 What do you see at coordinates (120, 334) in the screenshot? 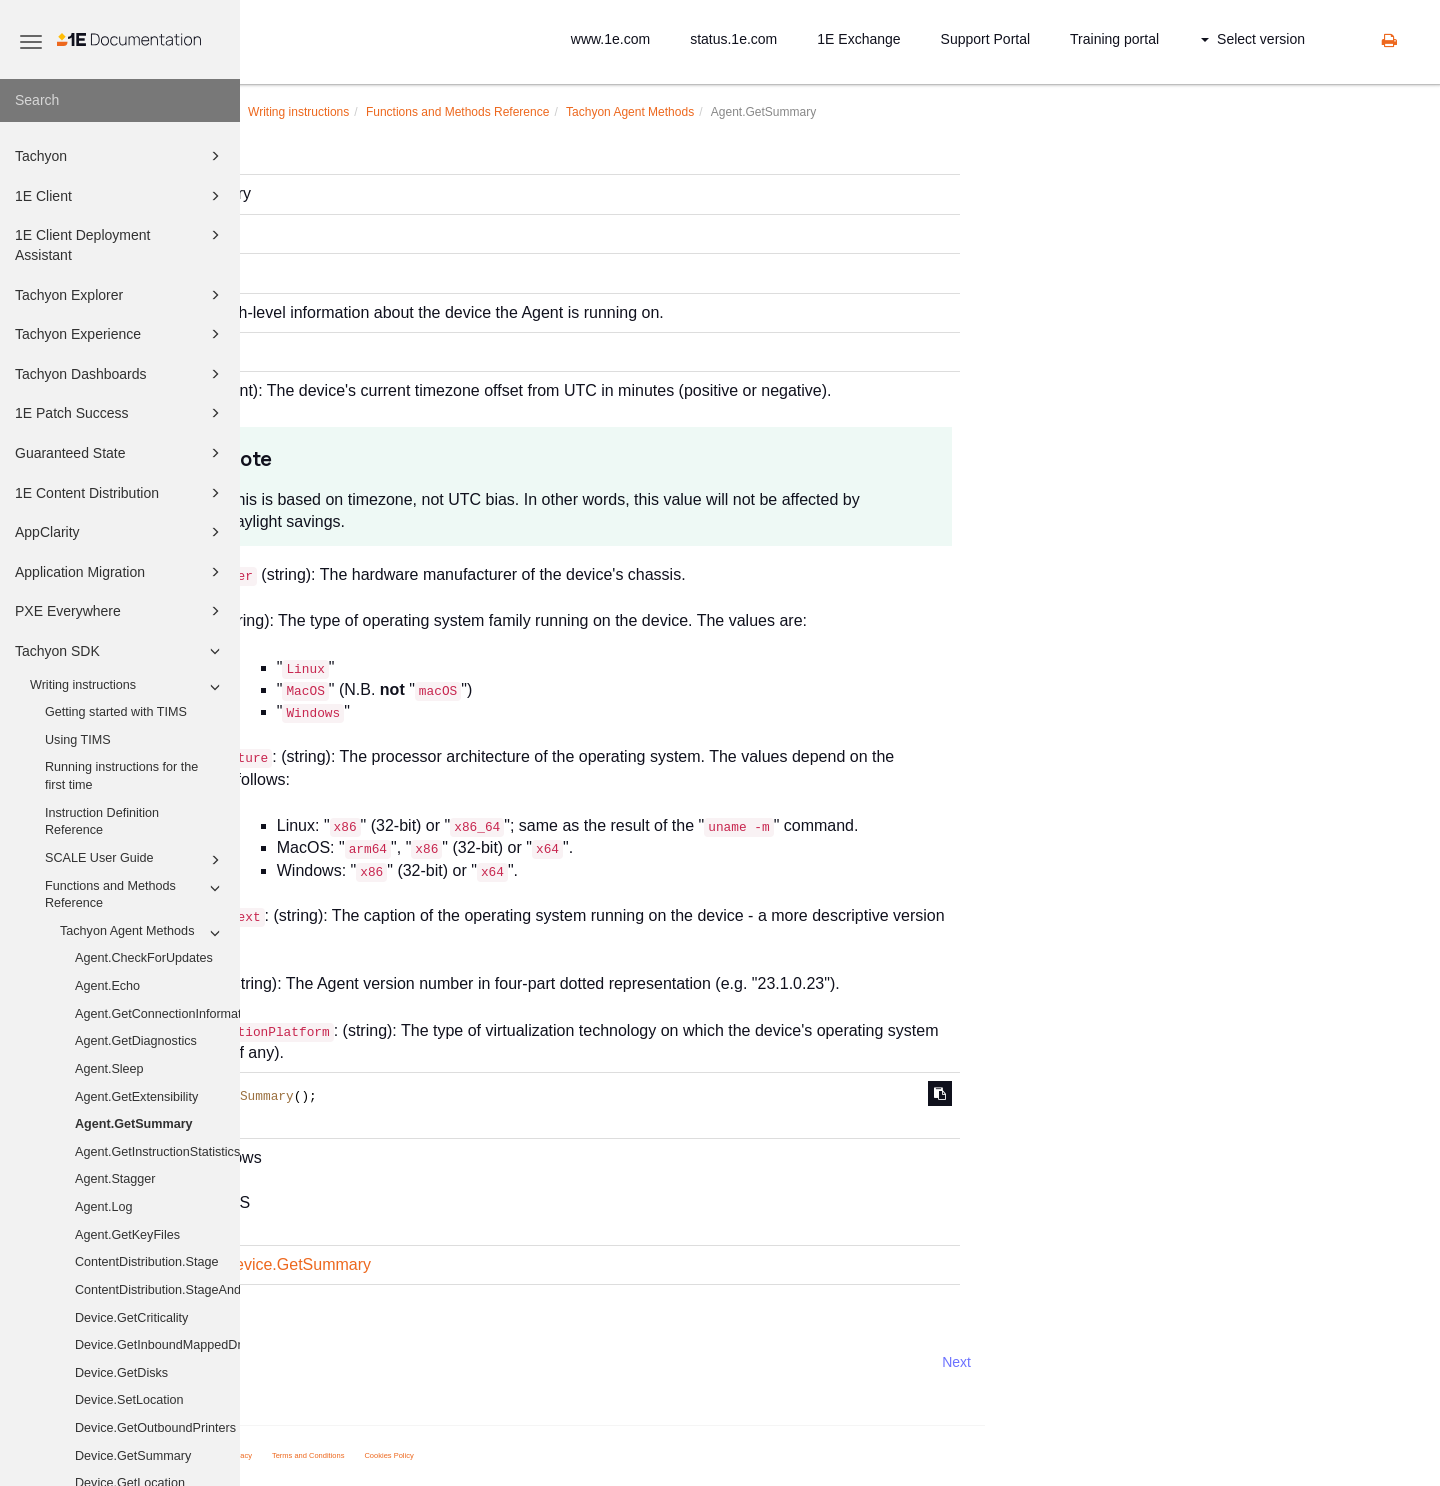
I see `Tachyon Experience` at bounding box center [120, 334].